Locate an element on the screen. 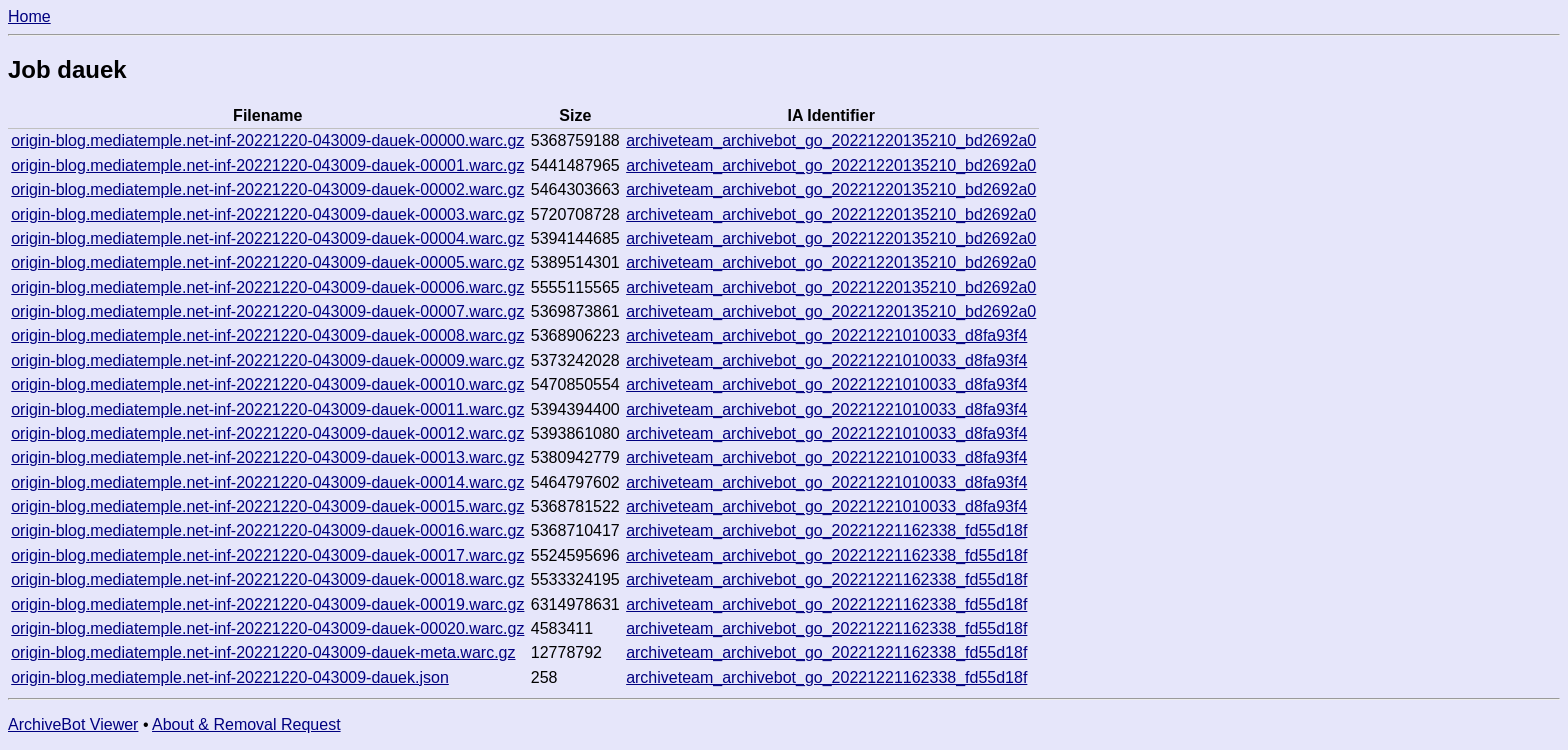 This screenshot has height=750, width=1568. origin-blog.mediatemple.net-inf-20221220-043009-dauek-00015.warc.gz is located at coordinates (267, 506).